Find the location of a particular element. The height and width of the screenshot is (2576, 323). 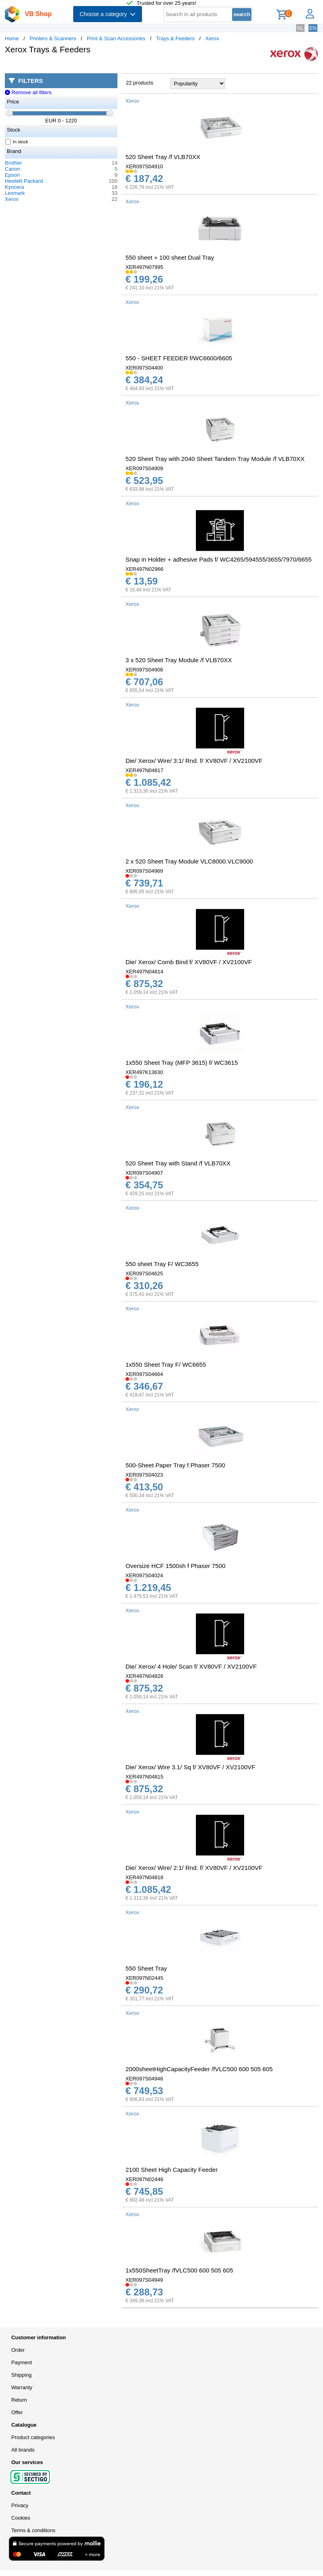

Epson is located at coordinates (12, 175).